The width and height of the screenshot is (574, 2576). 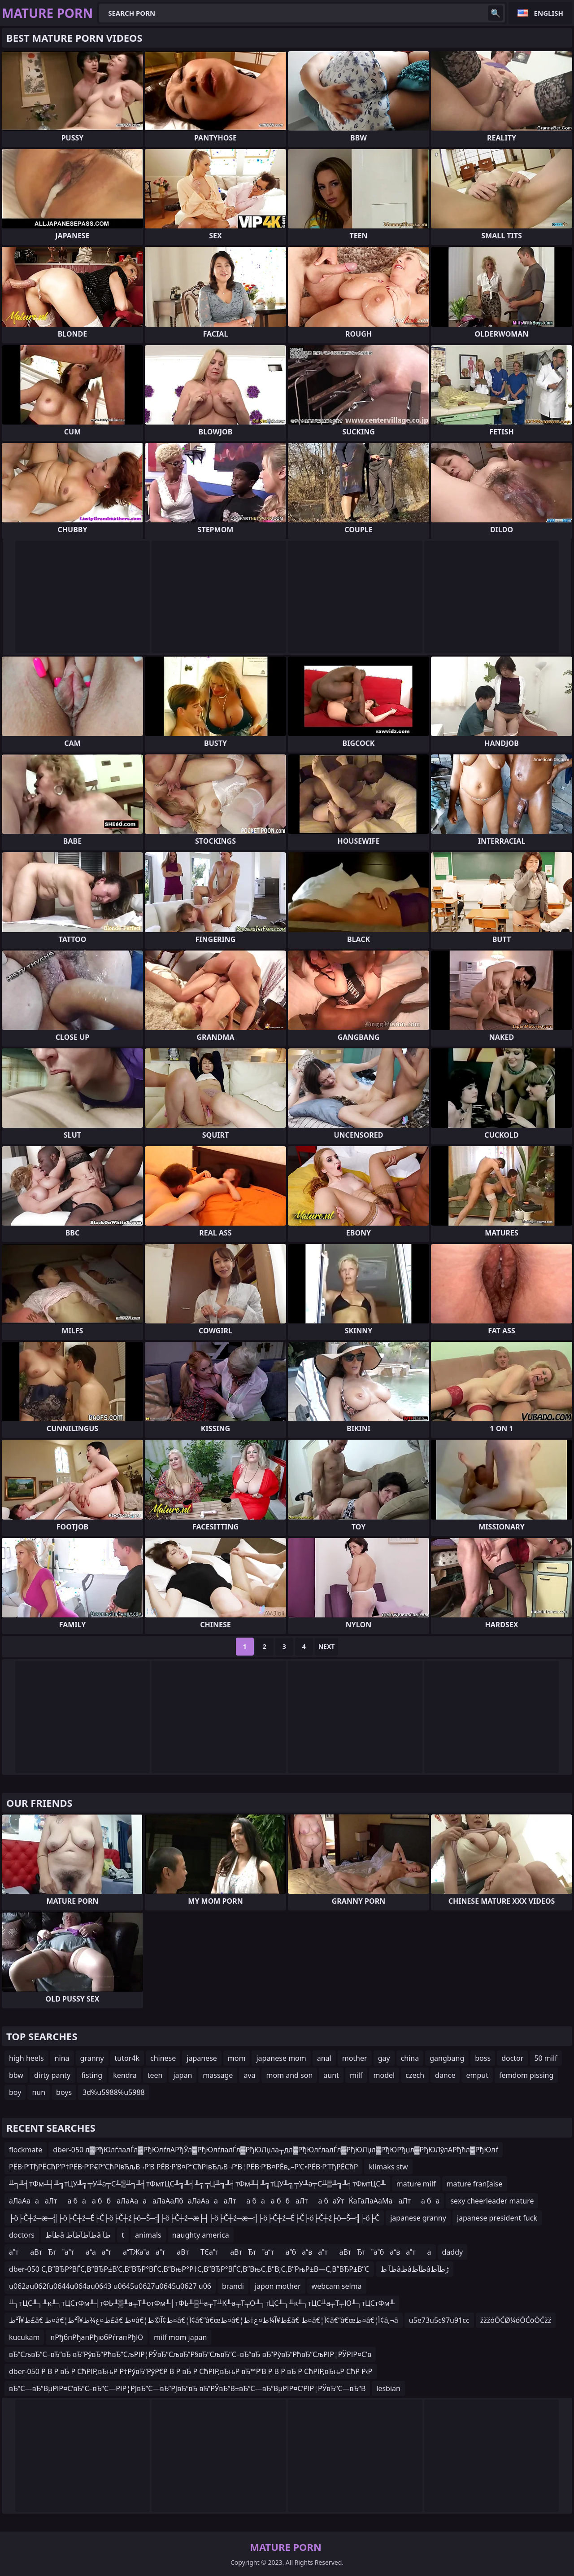 I want to click on model, so click(x=384, y=2075).